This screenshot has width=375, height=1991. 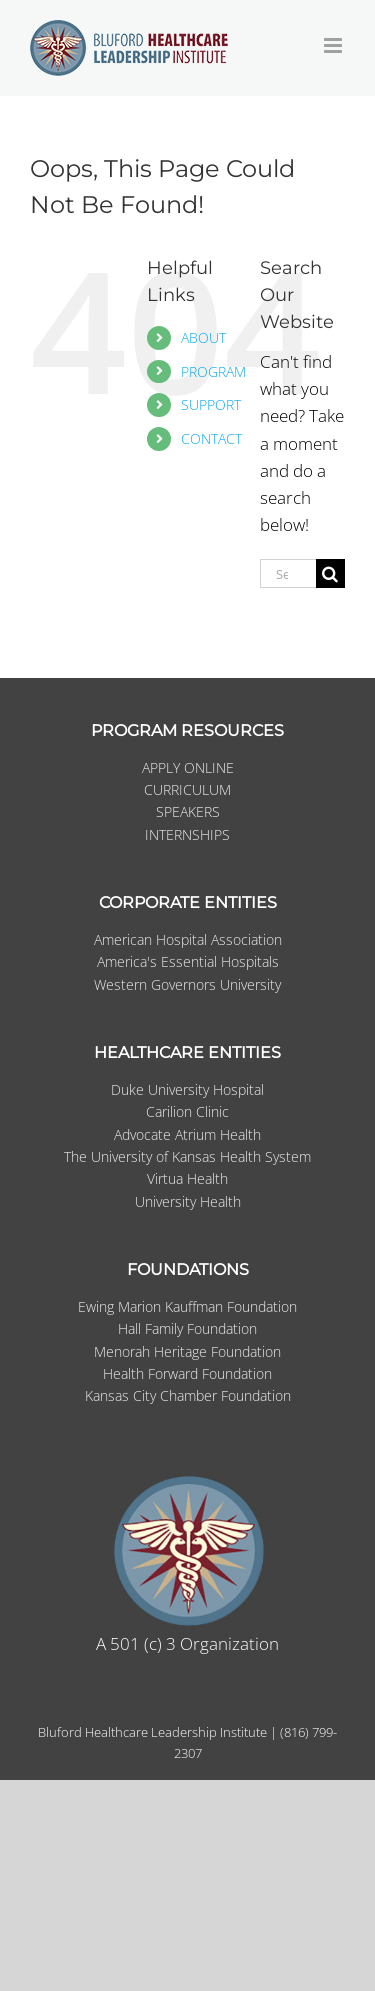 What do you see at coordinates (187, 1156) in the screenshot?
I see `The University of Kansas Health System` at bounding box center [187, 1156].